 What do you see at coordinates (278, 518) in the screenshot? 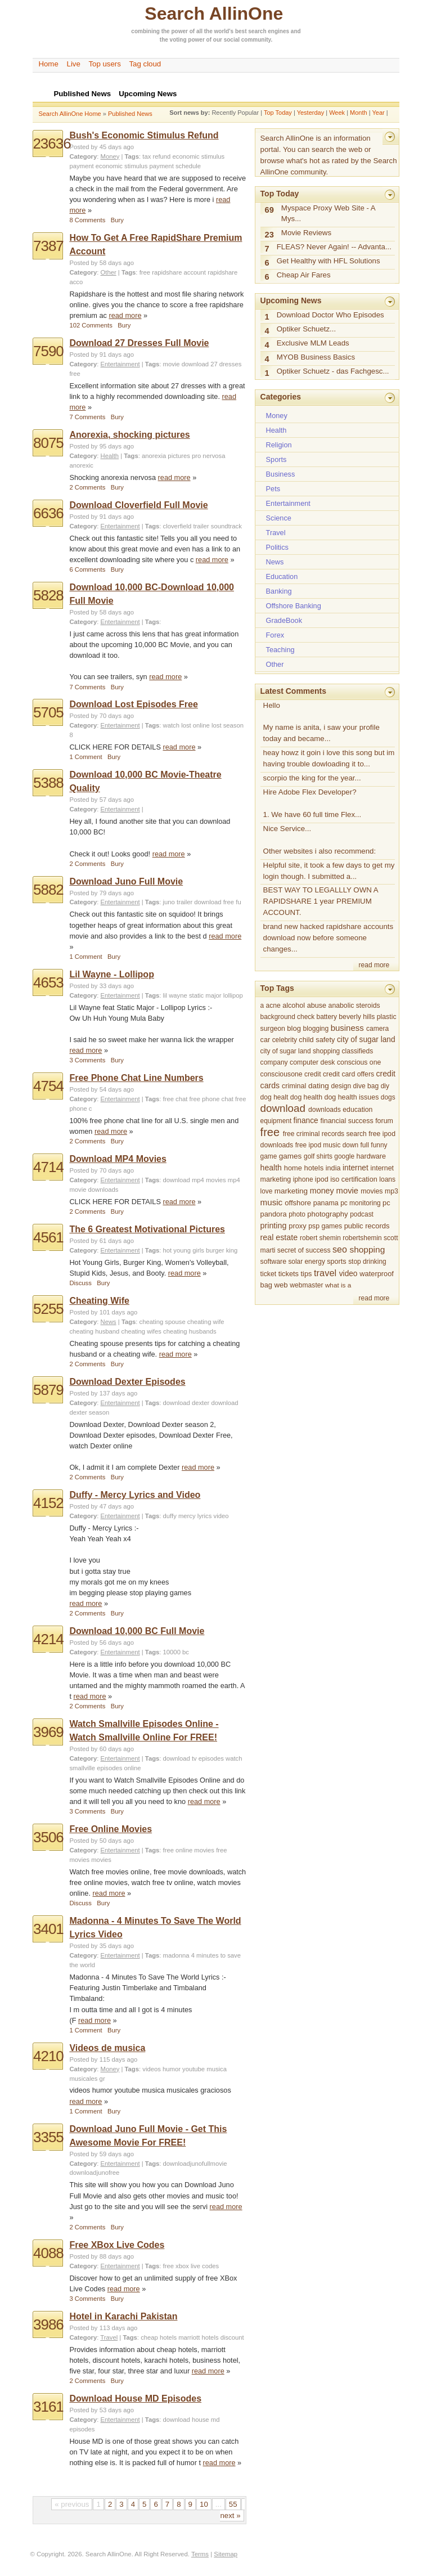
I see `Science` at bounding box center [278, 518].